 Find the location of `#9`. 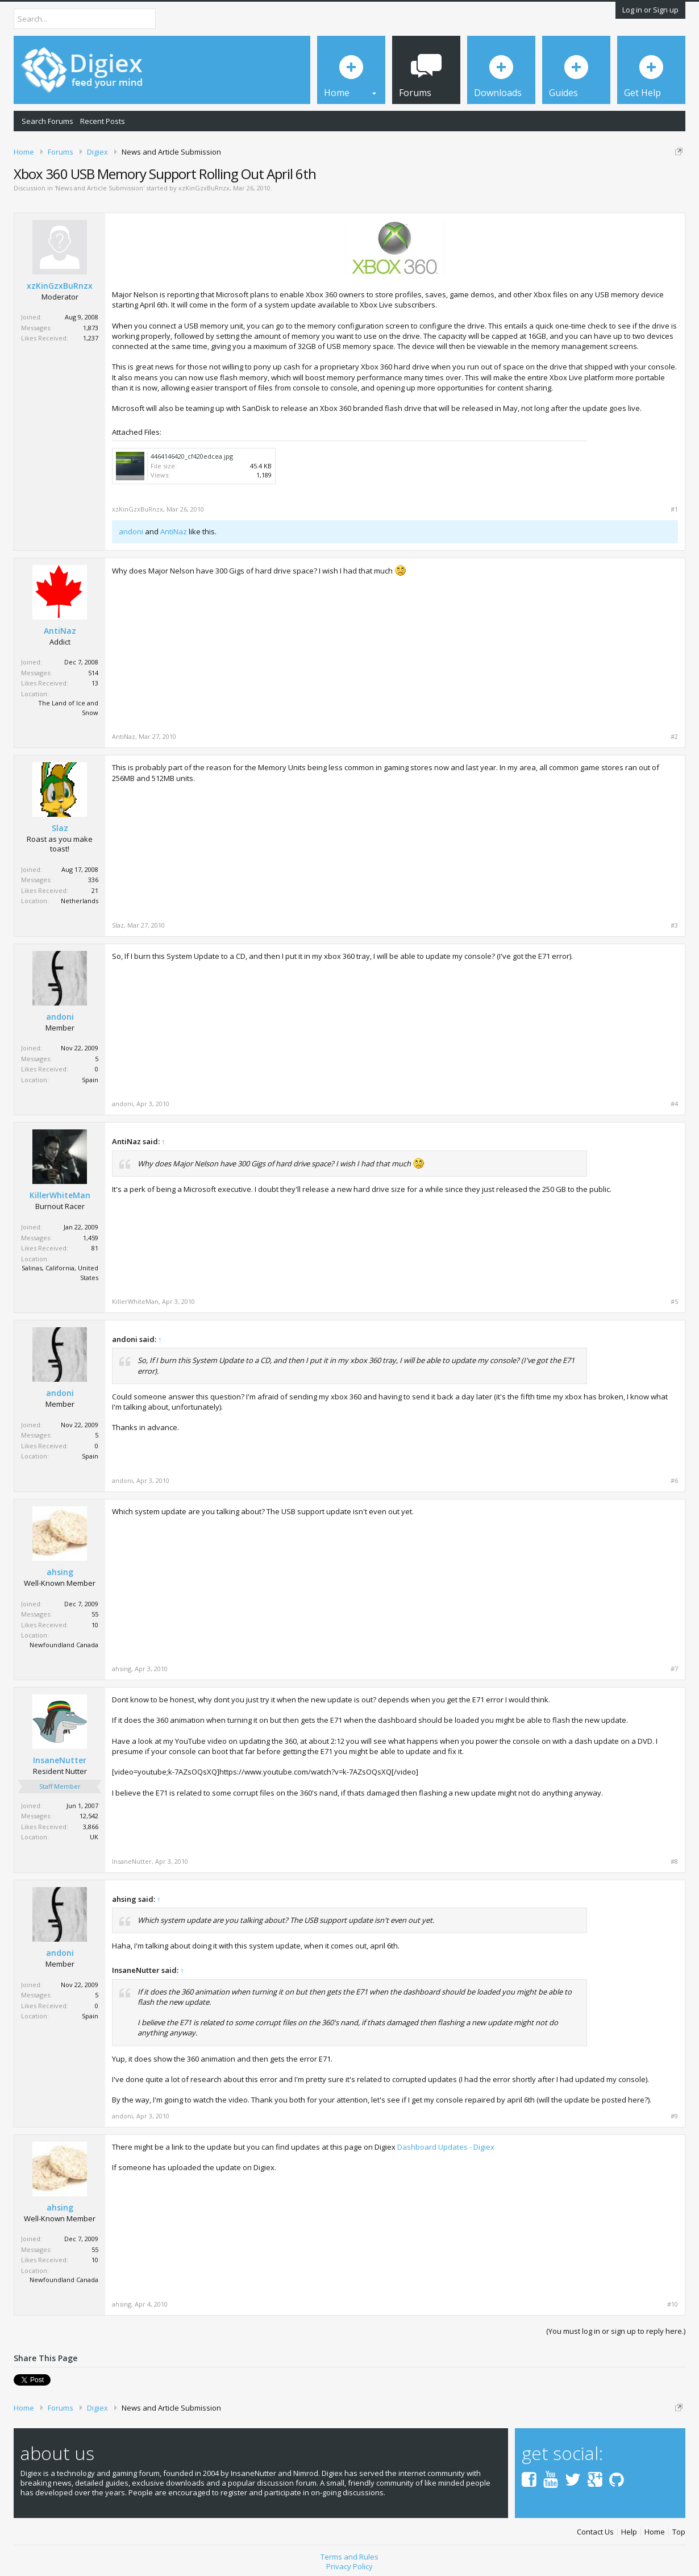

#9 is located at coordinates (674, 2116).